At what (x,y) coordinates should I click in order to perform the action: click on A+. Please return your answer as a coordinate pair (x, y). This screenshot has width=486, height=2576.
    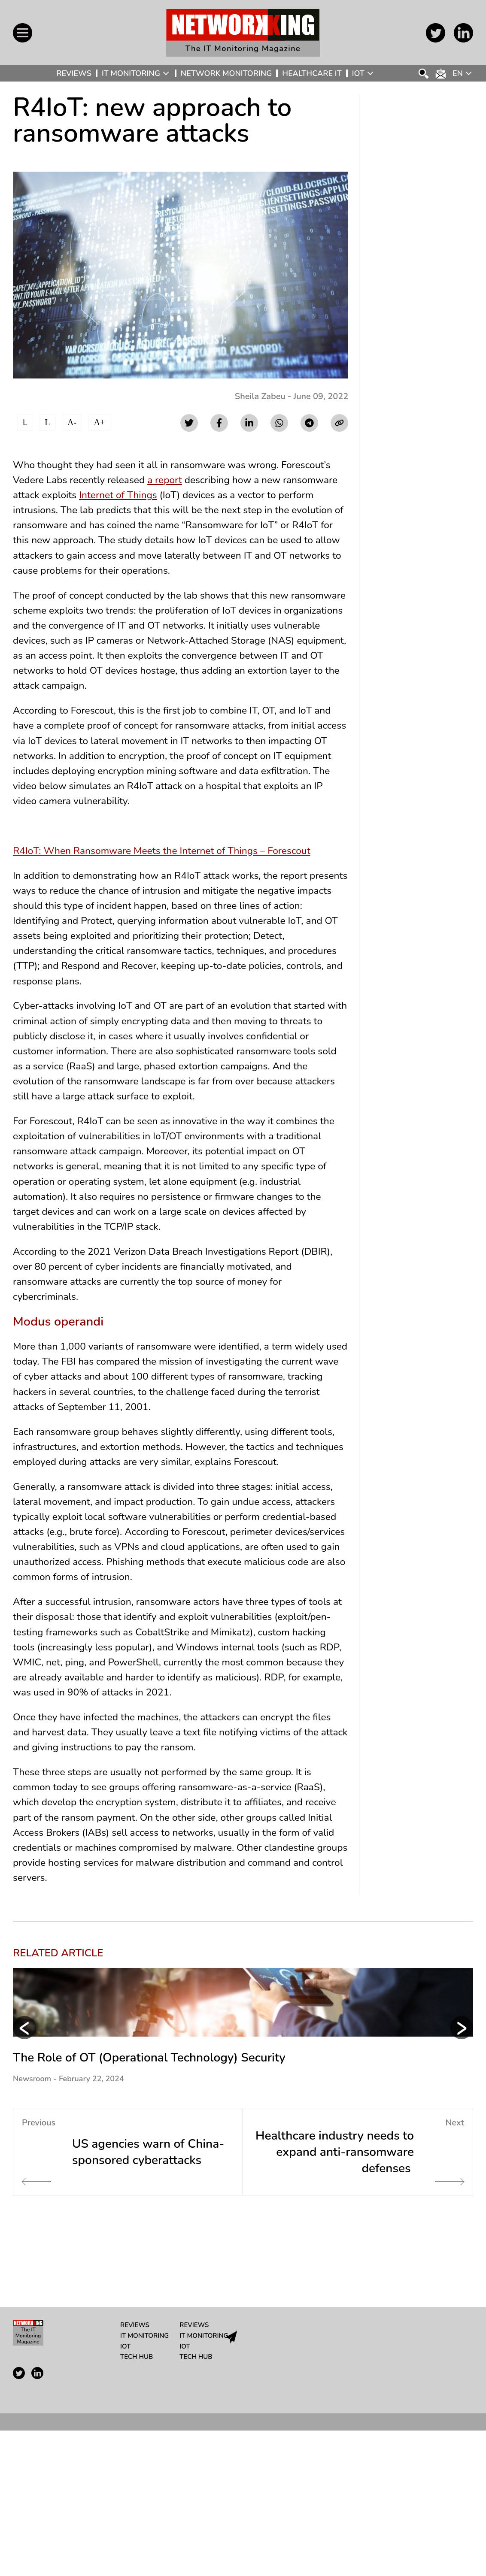
    Looking at the image, I should click on (99, 422).